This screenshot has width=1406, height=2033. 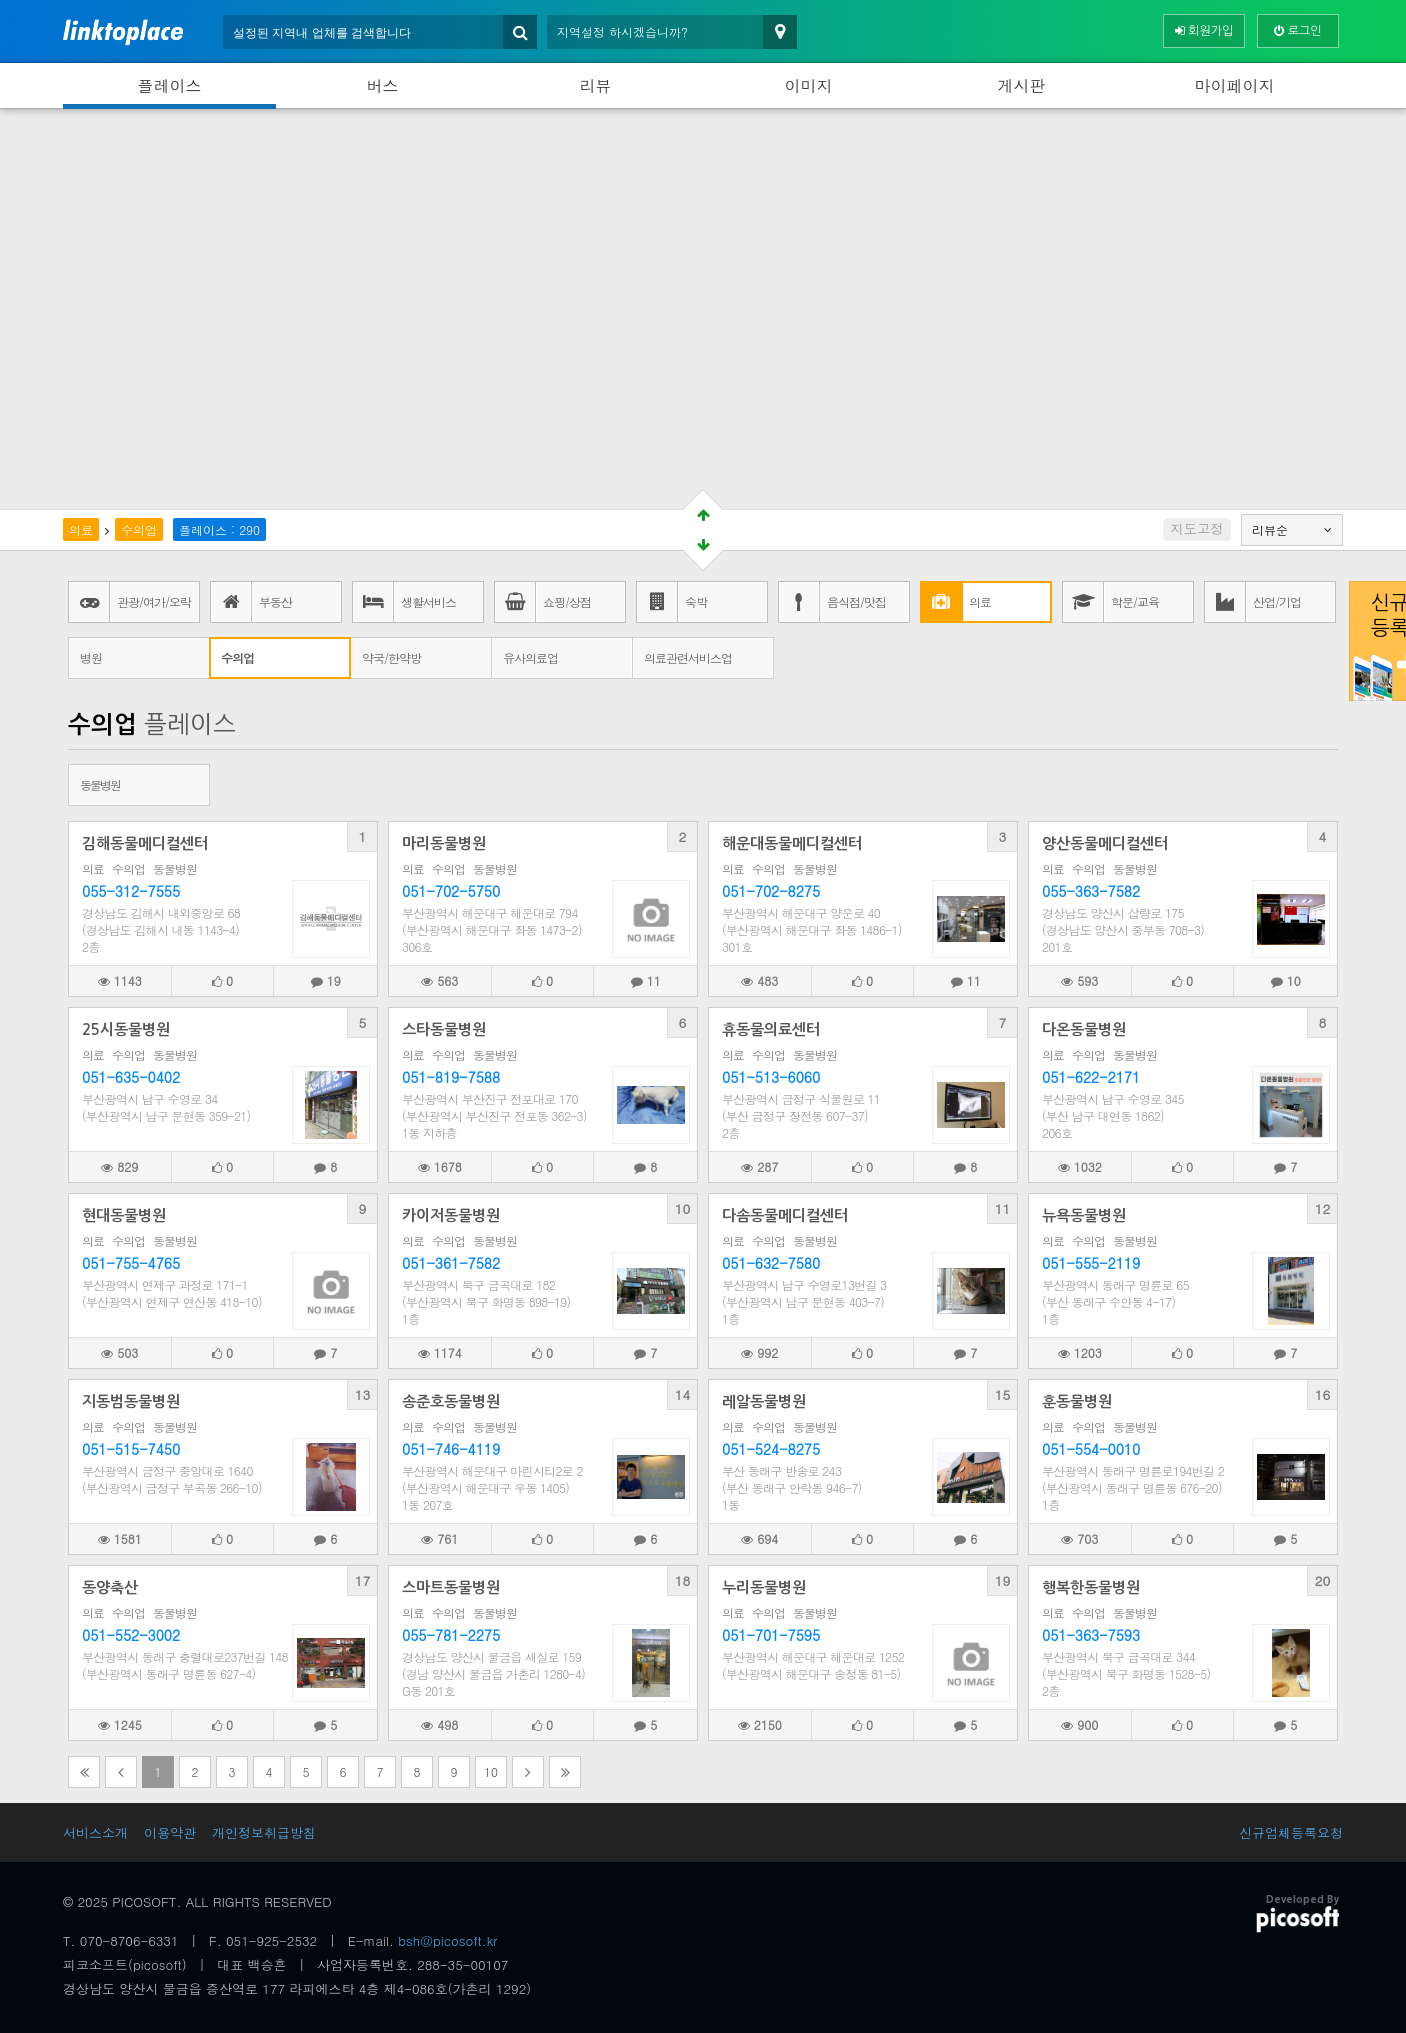 What do you see at coordinates (683, 1580) in the screenshot?
I see `18` at bounding box center [683, 1580].